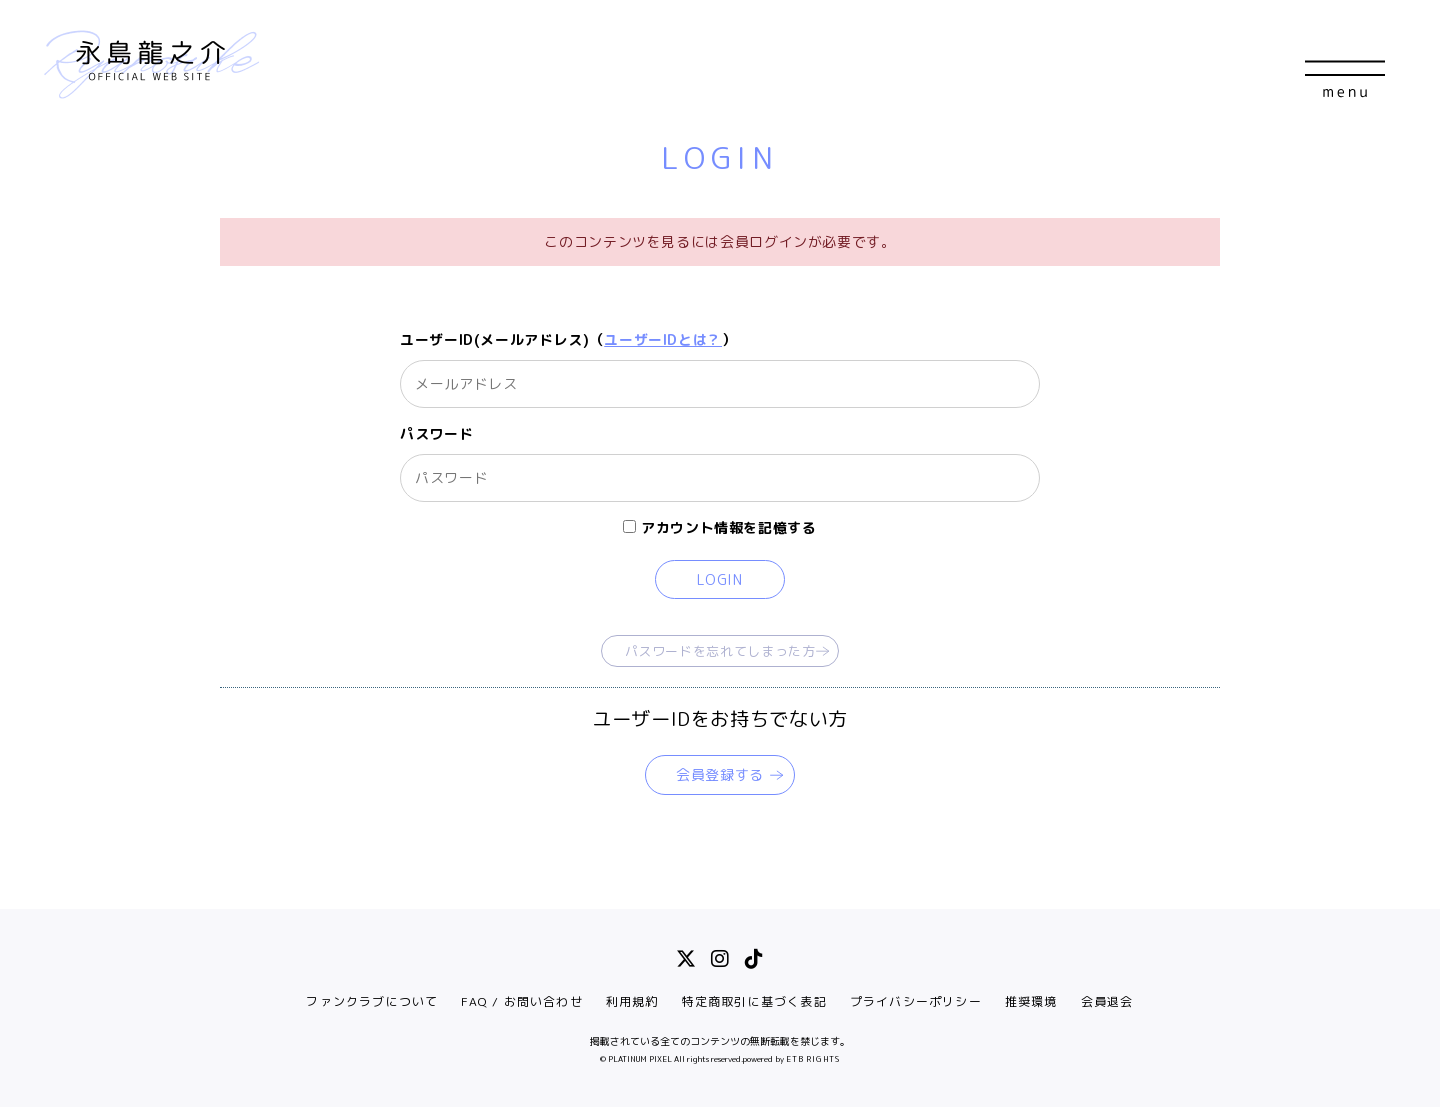 The image size is (1440, 1107). What do you see at coordinates (663, 339) in the screenshot?
I see `ユーザーIDとは？` at bounding box center [663, 339].